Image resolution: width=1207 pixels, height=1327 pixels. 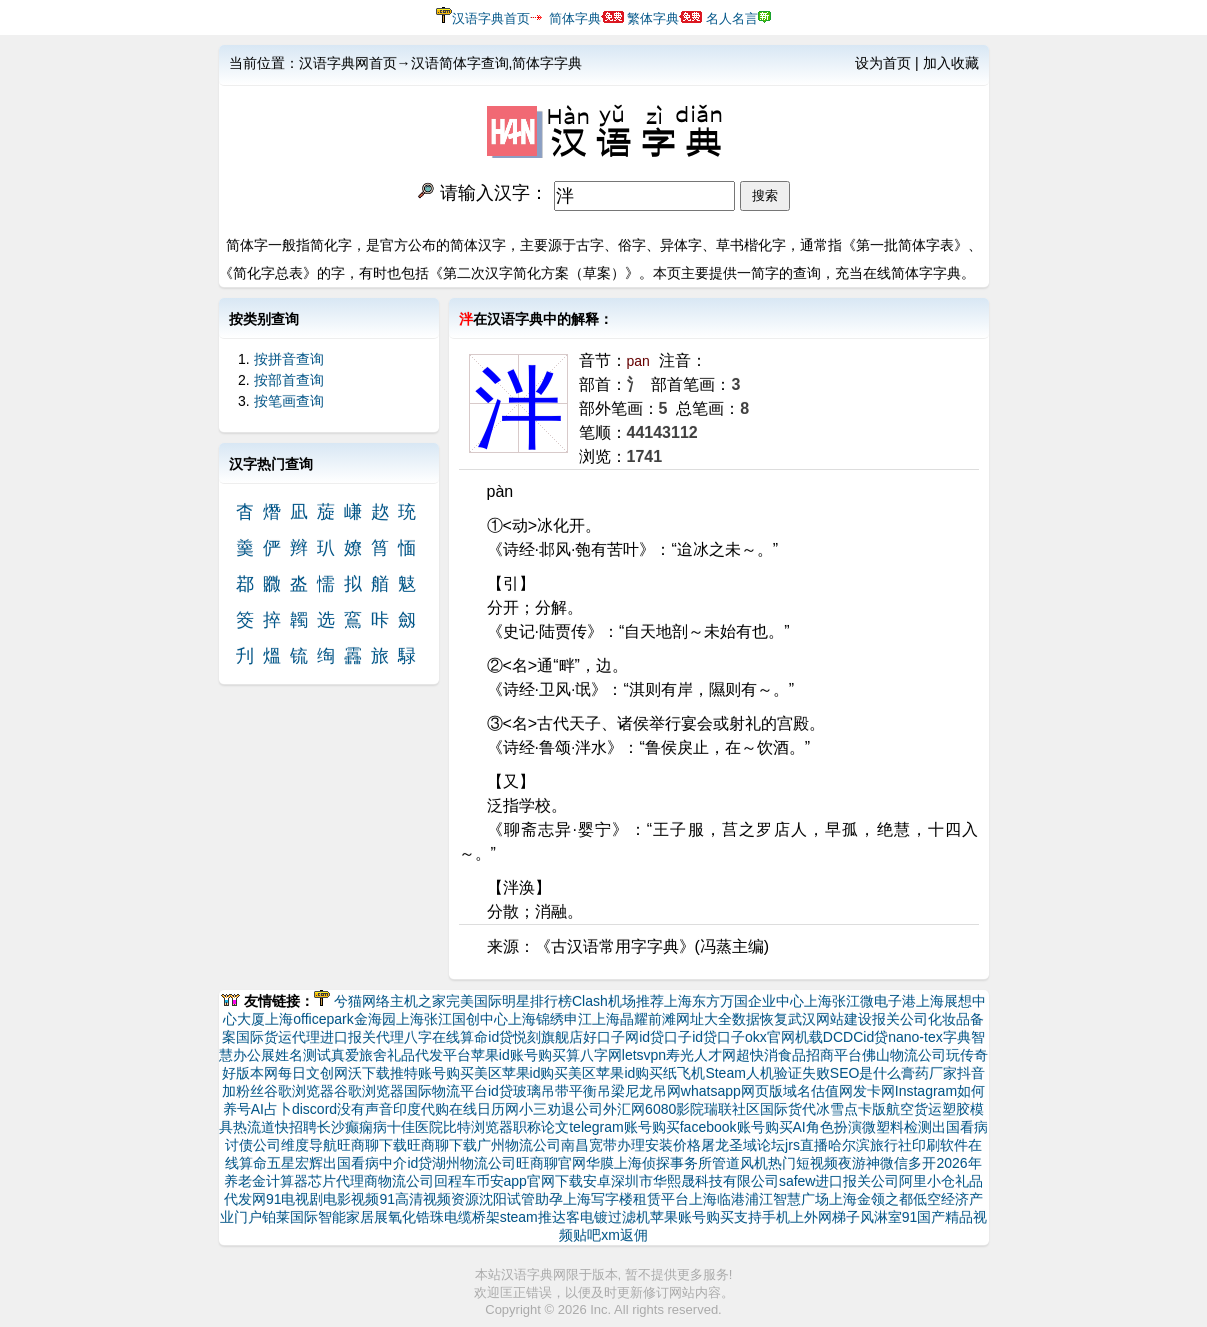 I want to click on 哈尔滨旅行社, so click(x=870, y=1145).